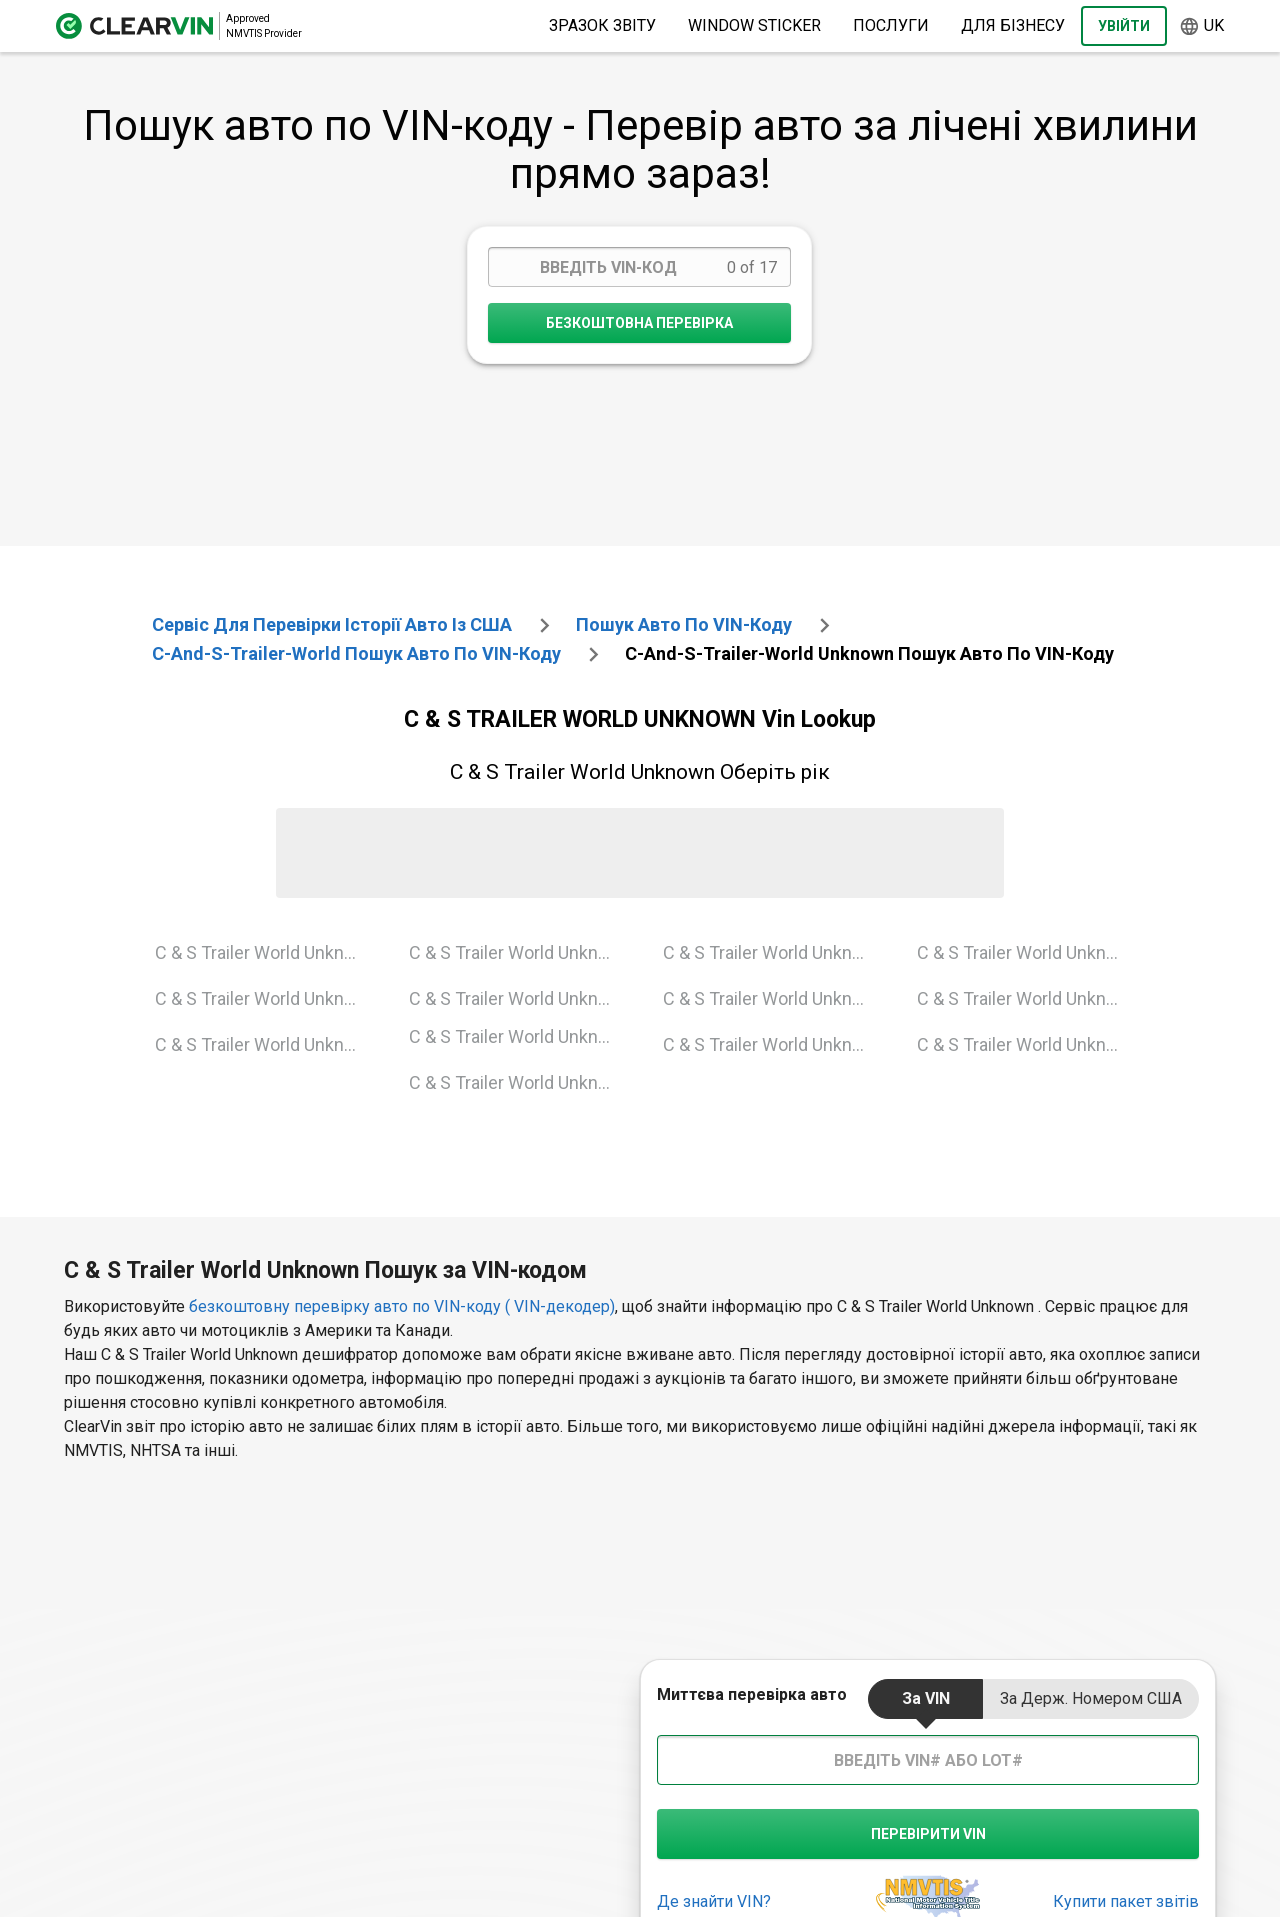 Image resolution: width=1280 pixels, height=1917 pixels. What do you see at coordinates (402, 1306) in the screenshot?
I see `безкоштовну перевірку авто по VIN-коду ( VIN-декодер)` at bounding box center [402, 1306].